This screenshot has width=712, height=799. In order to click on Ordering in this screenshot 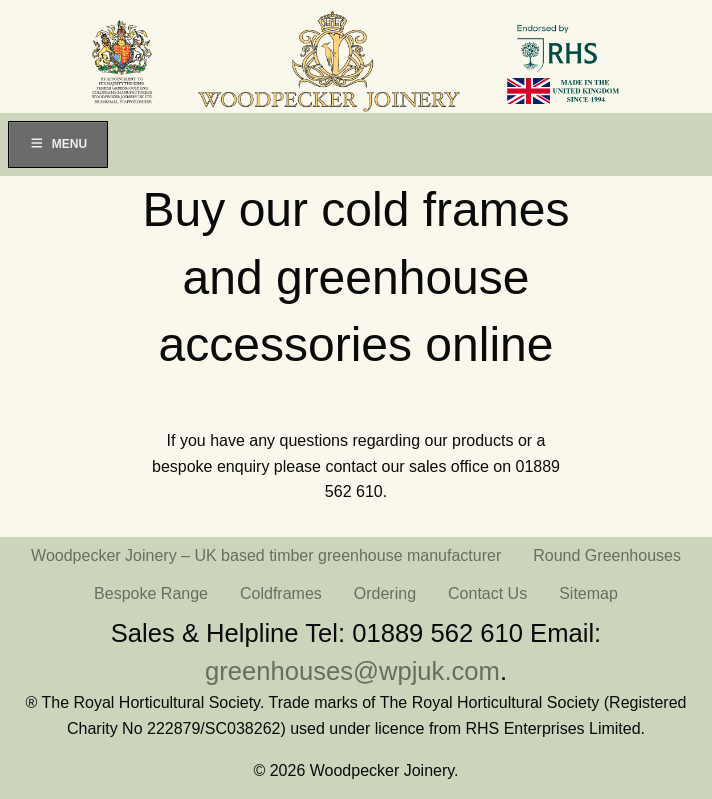, I will do `click(385, 593)`.